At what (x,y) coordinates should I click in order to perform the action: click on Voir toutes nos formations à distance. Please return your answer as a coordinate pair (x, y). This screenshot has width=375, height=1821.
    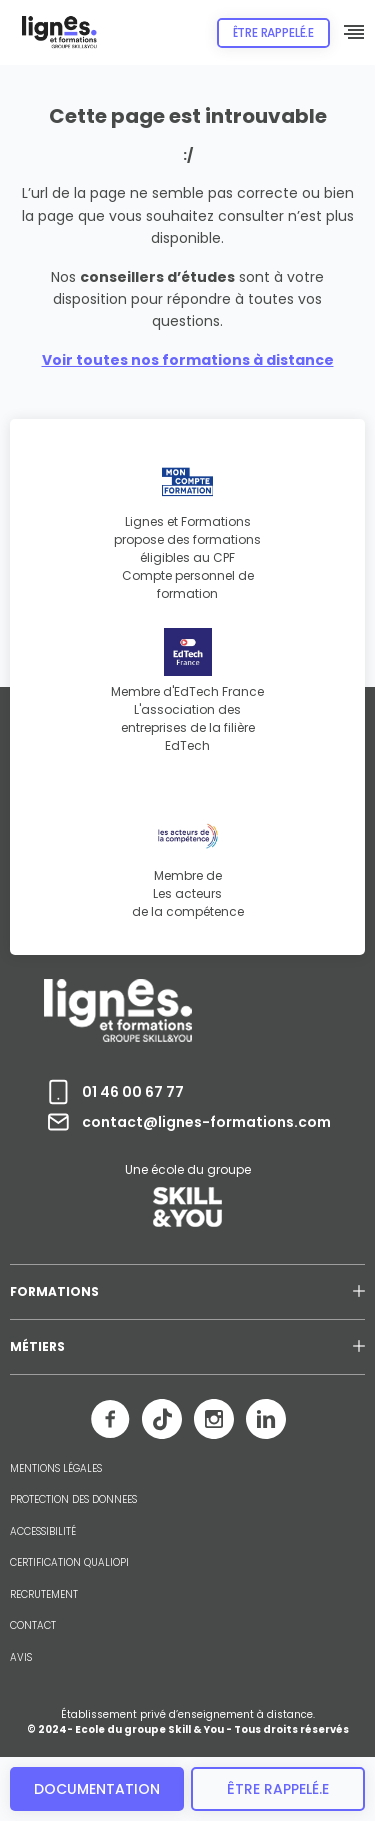
    Looking at the image, I should click on (188, 360).